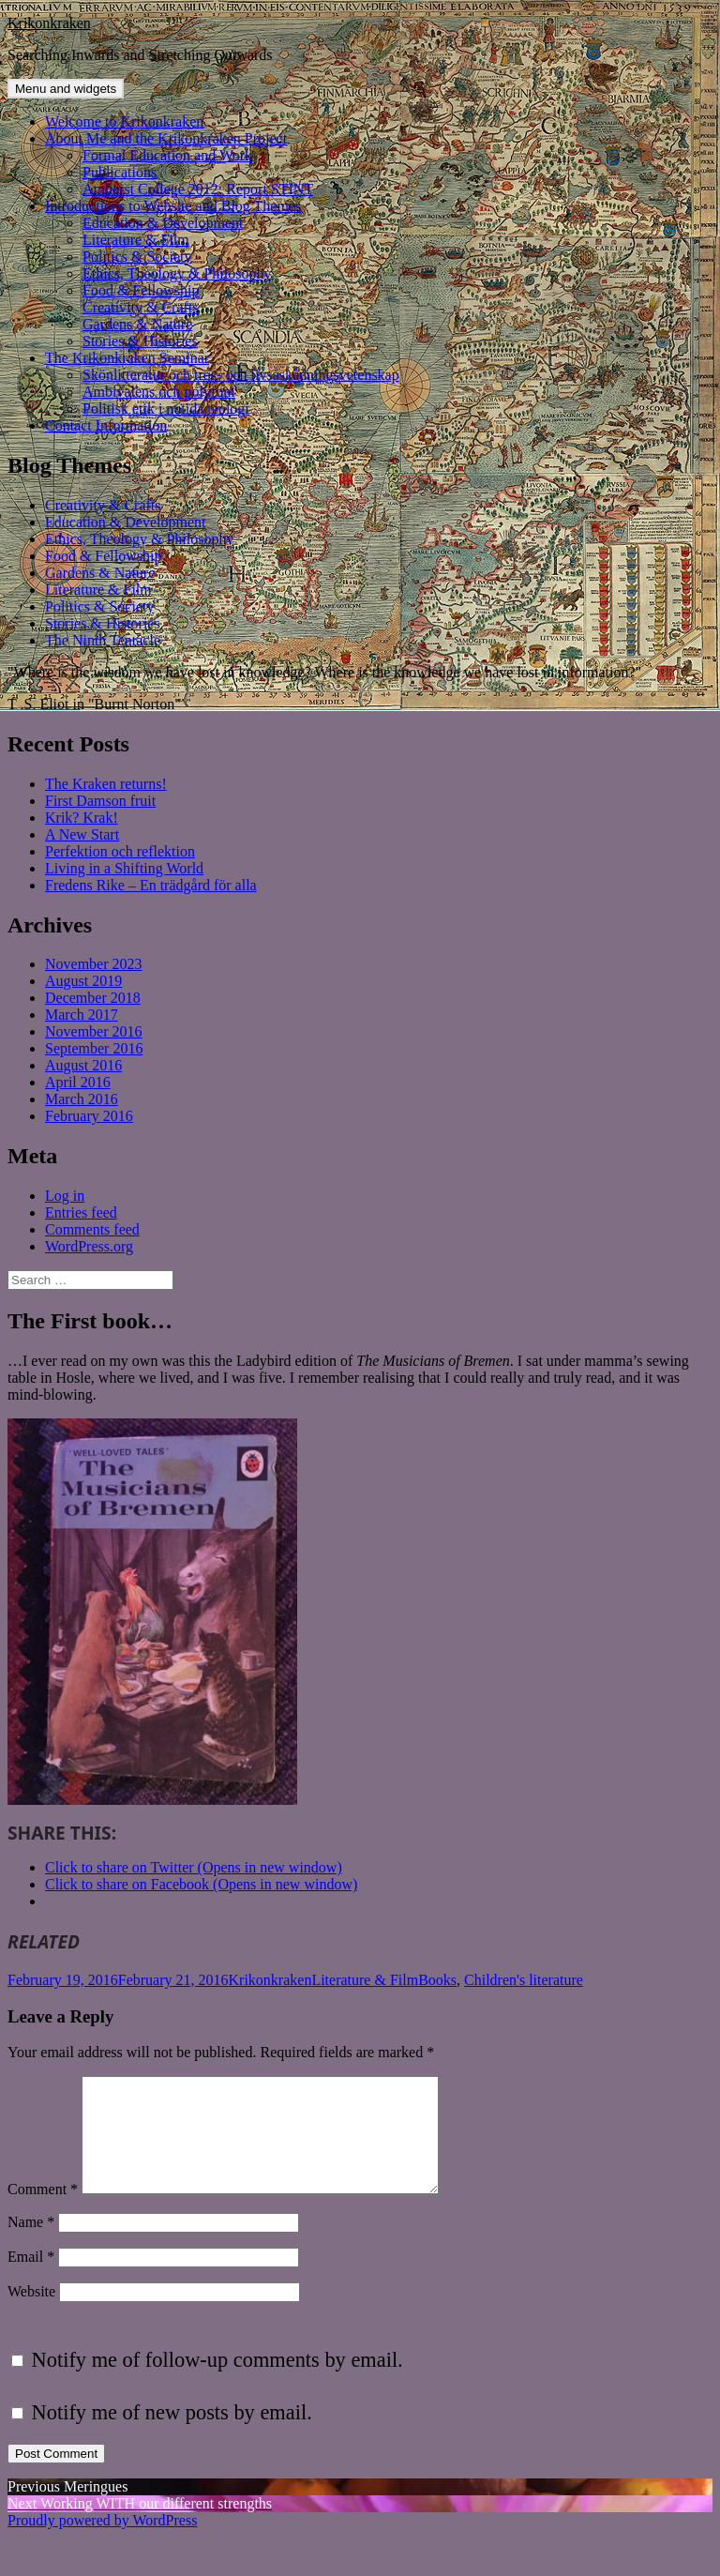 This screenshot has width=720, height=2576. Describe the element at coordinates (81, 818) in the screenshot. I see `Krik? Krak!` at that location.